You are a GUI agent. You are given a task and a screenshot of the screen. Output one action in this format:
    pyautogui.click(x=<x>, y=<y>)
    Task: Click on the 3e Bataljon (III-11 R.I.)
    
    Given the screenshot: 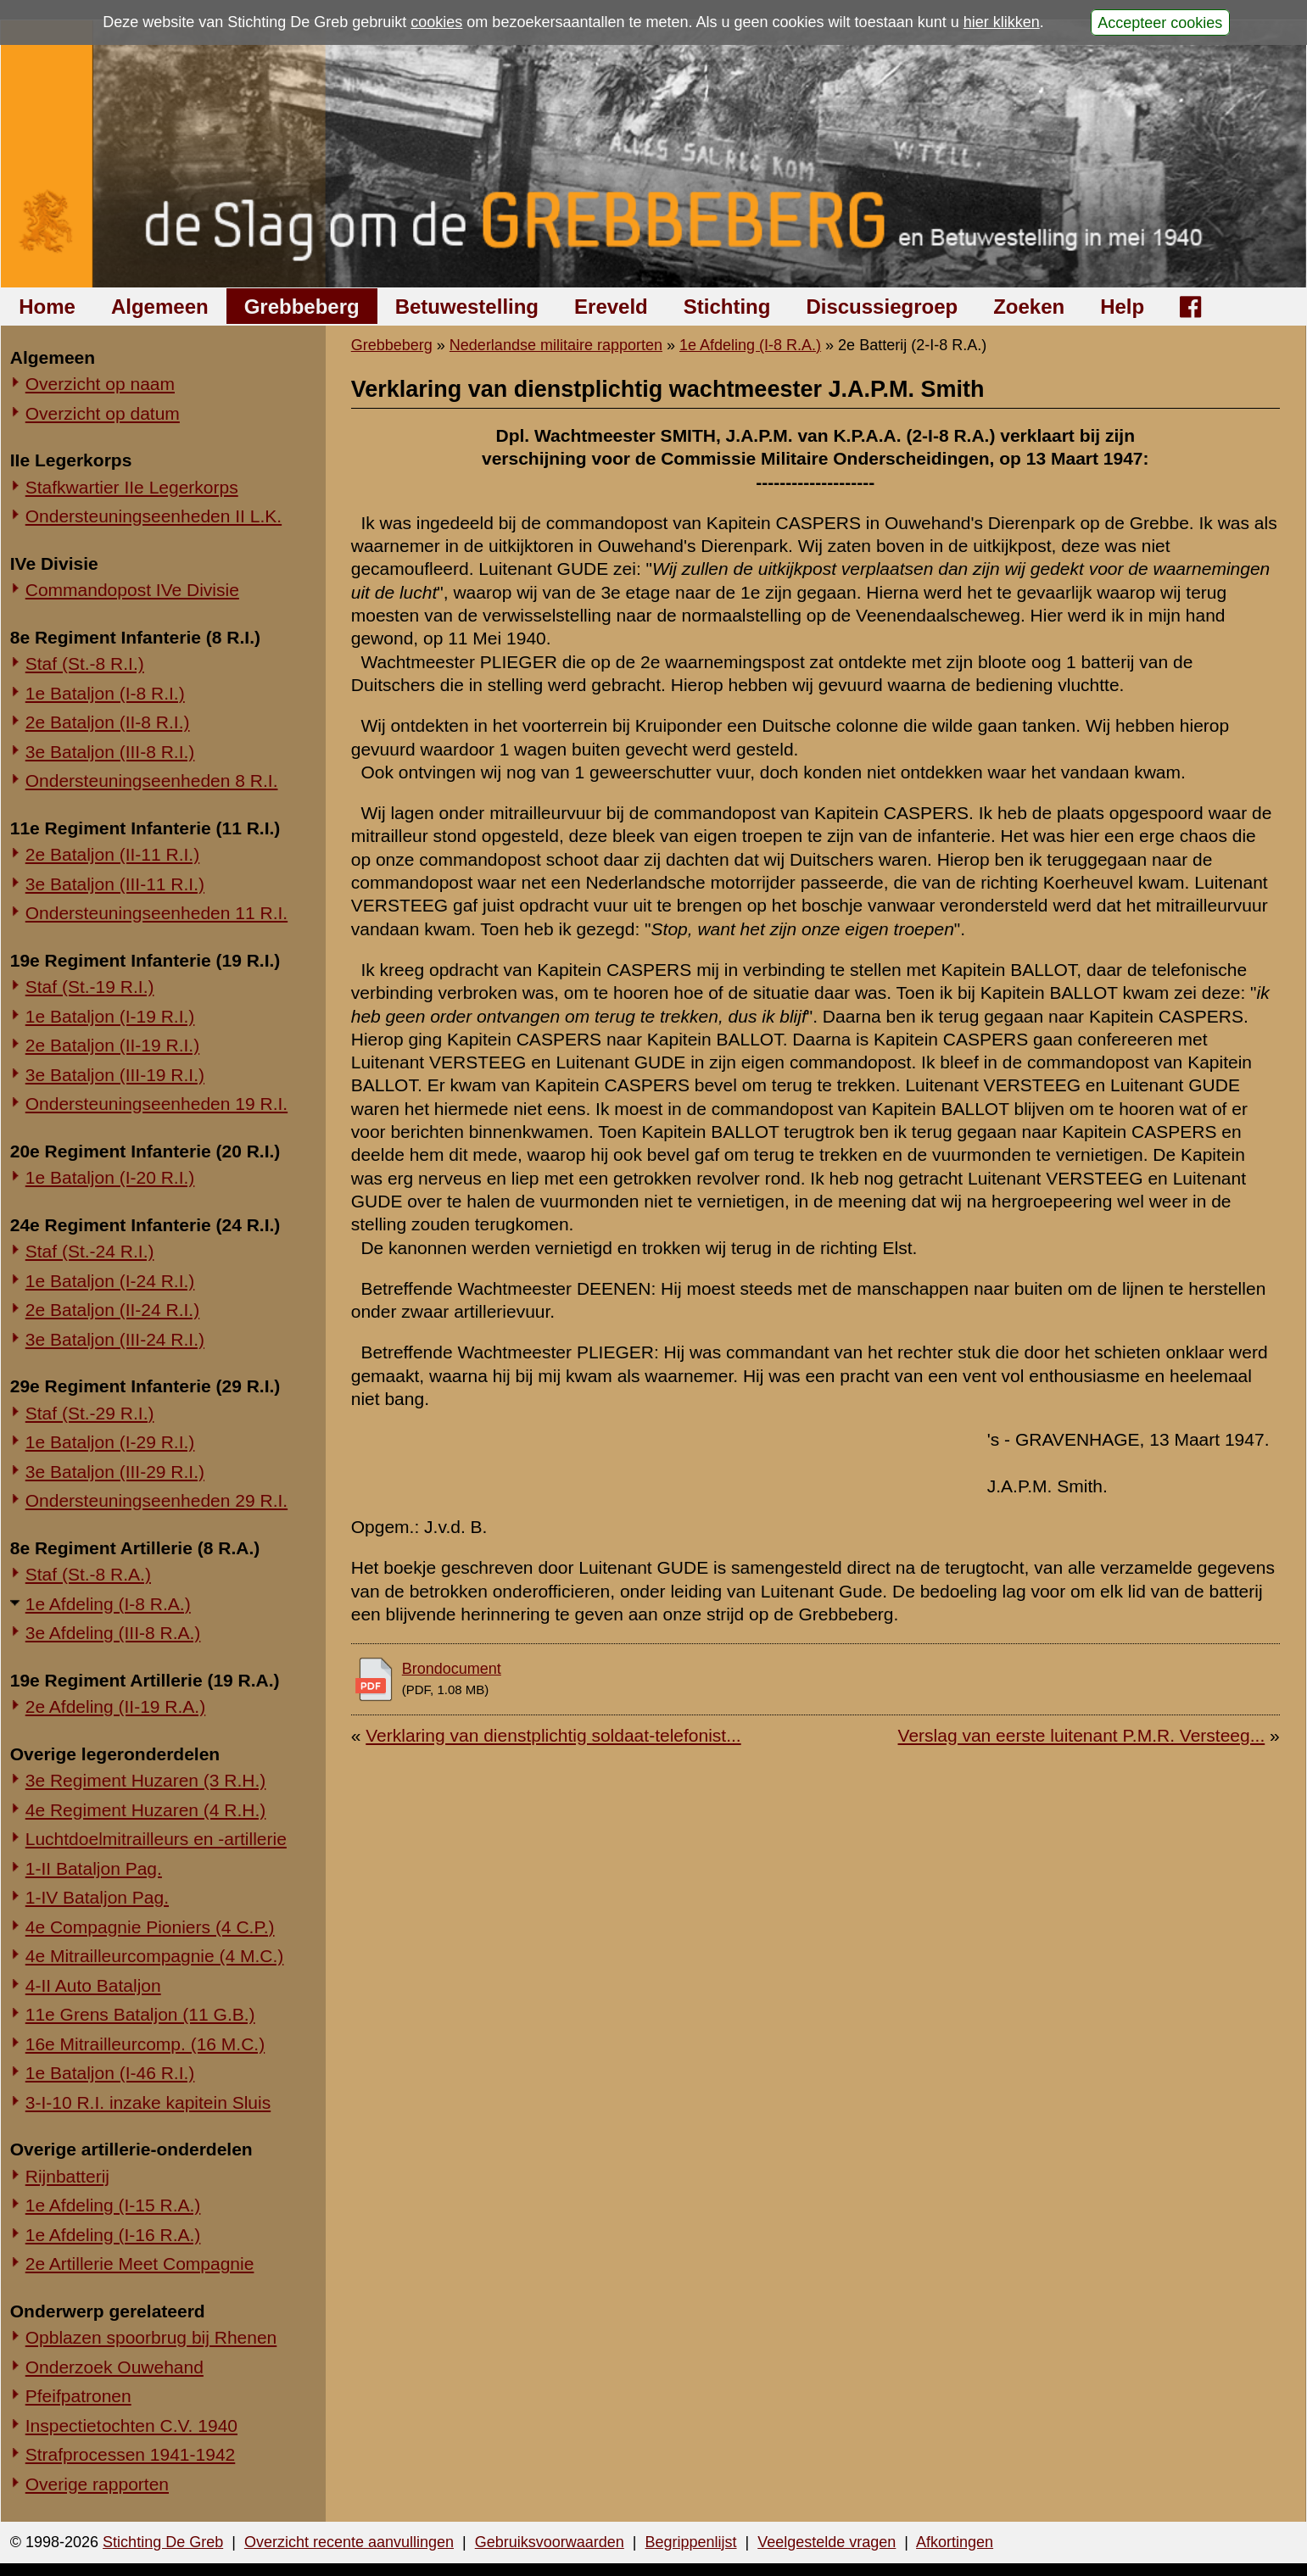 What is the action you would take?
    pyautogui.click(x=114, y=884)
    